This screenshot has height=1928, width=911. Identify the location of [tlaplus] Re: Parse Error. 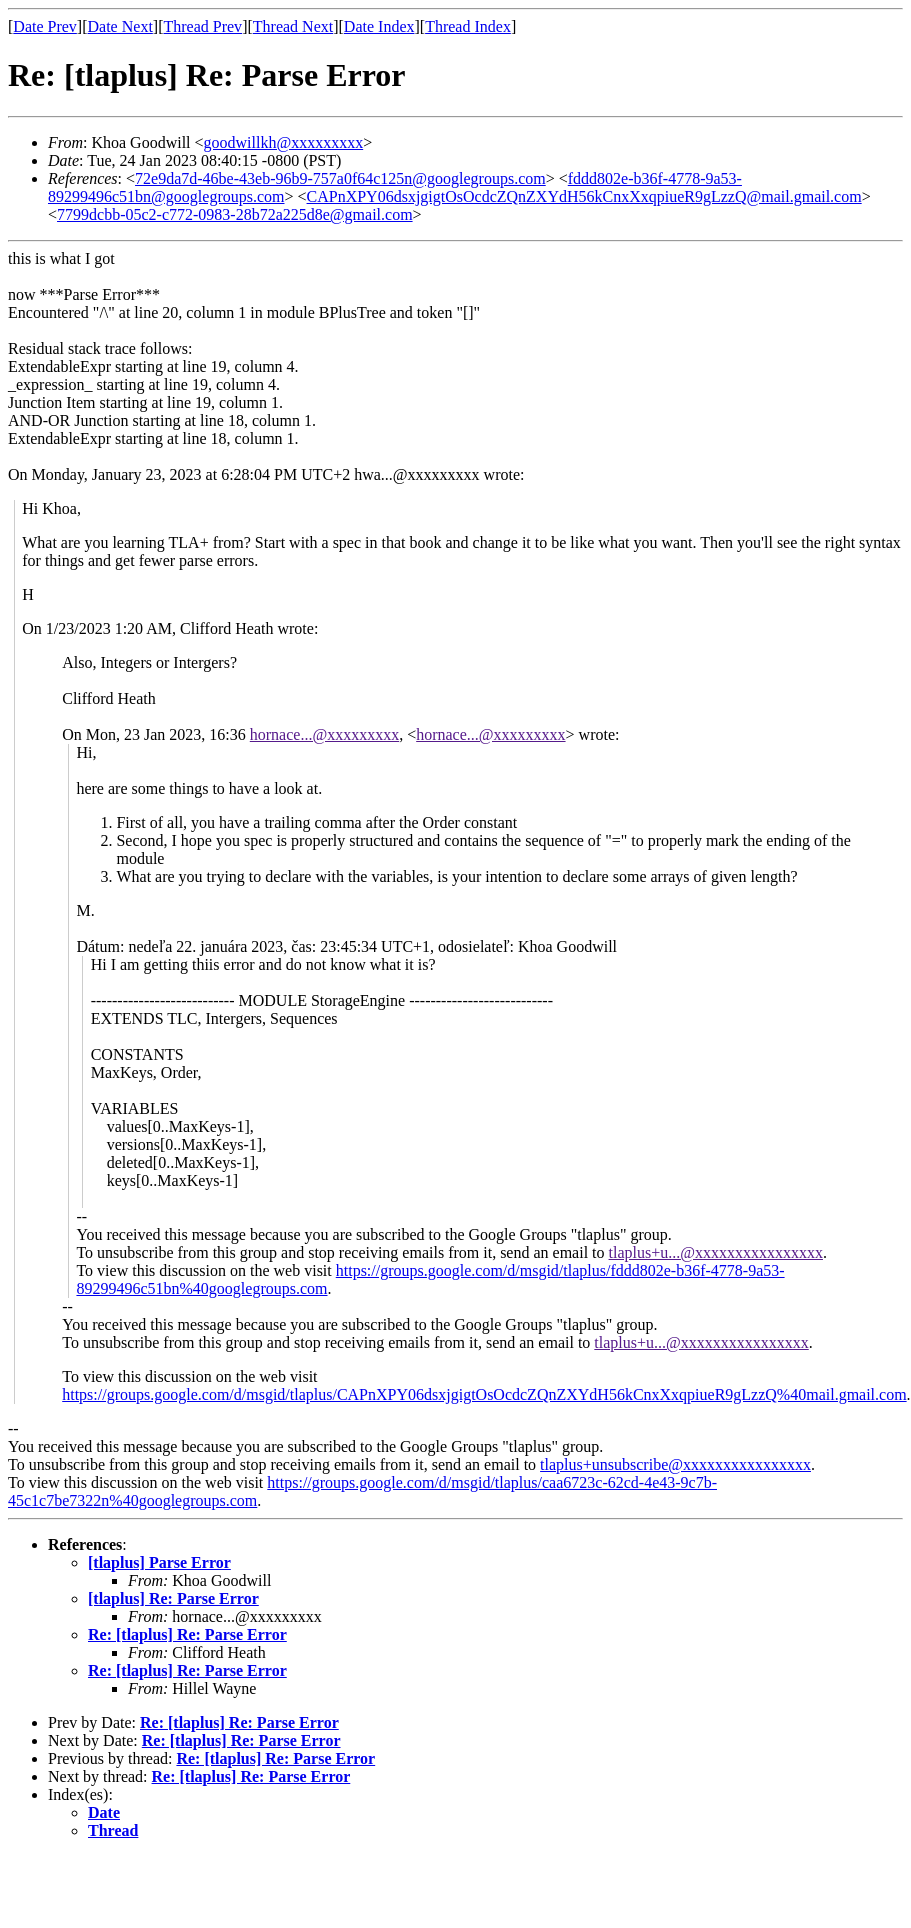
(173, 1598).